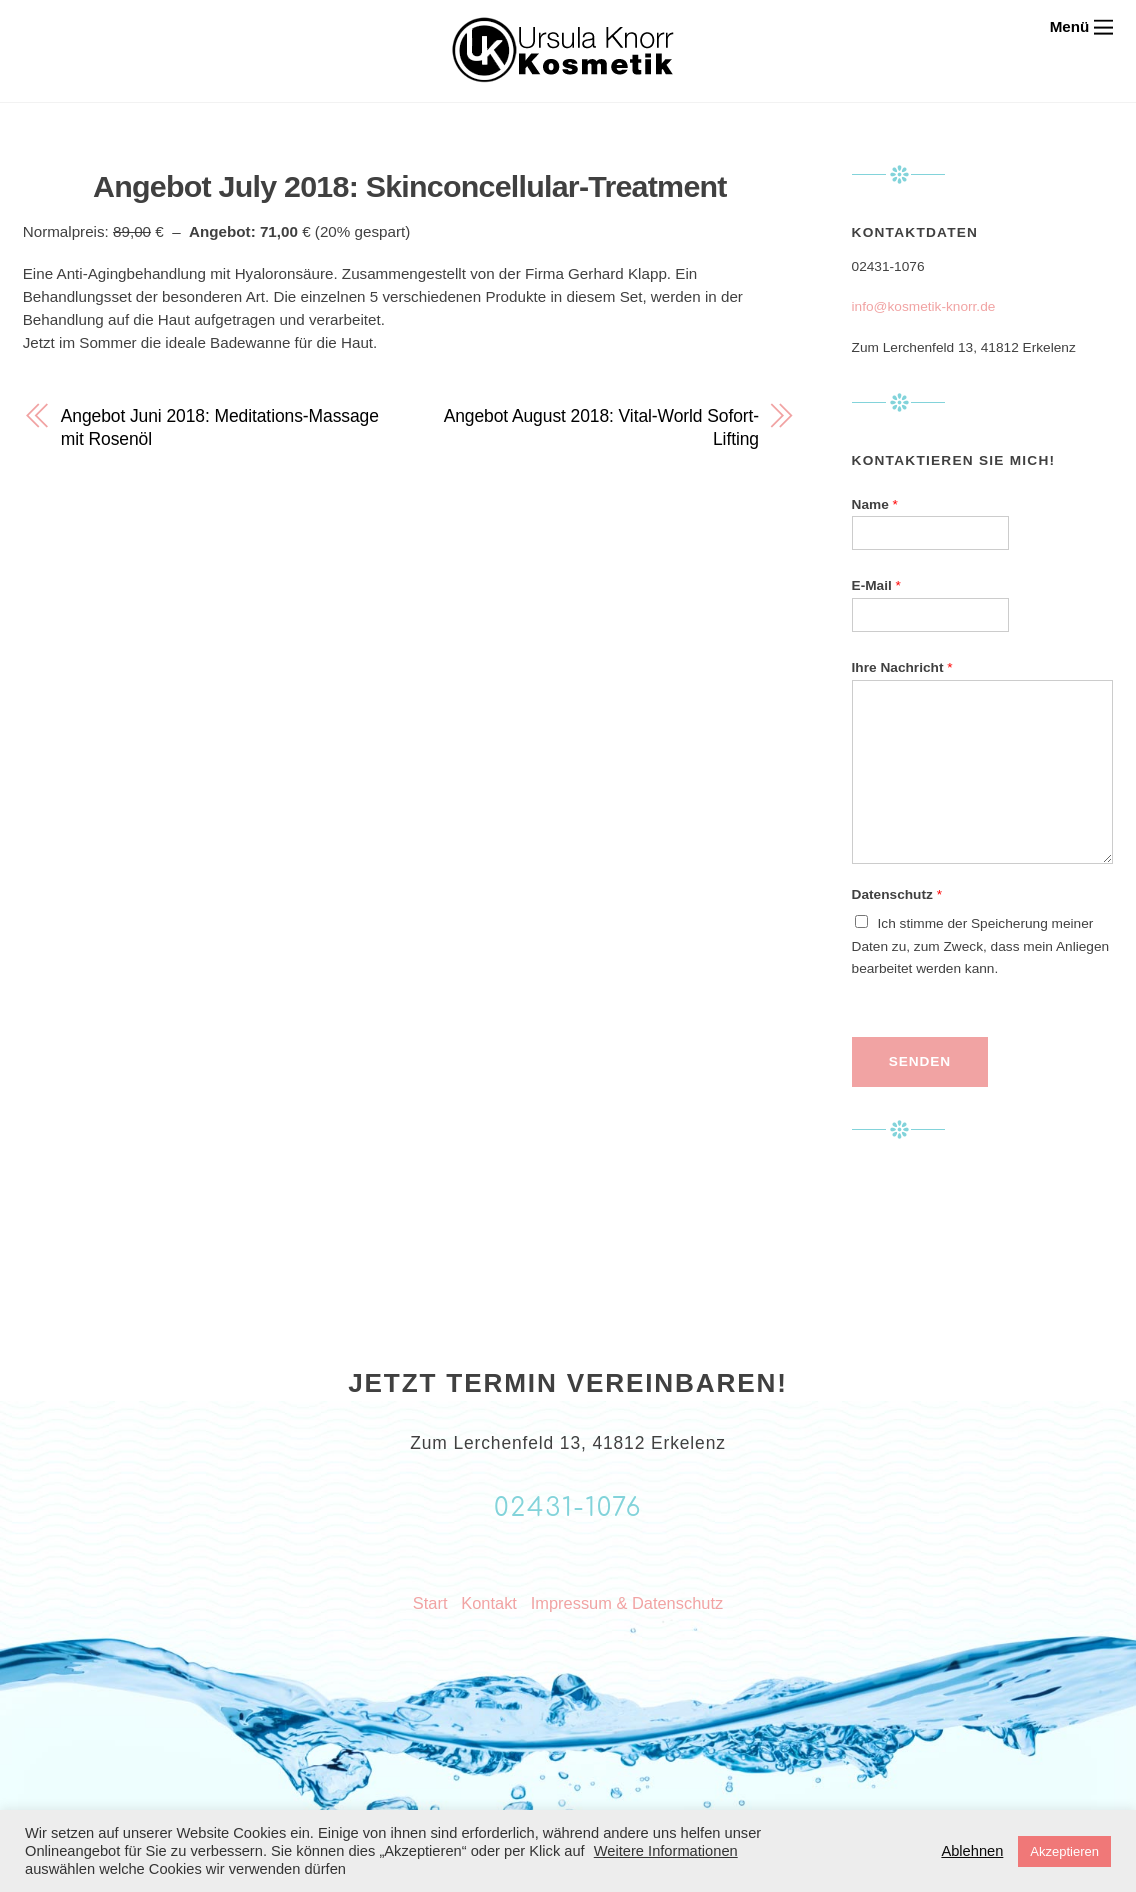 The image size is (1136, 1892). Describe the element at coordinates (924, 306) in the screenshot. I see `info@kosmetik-knorr.de` at that location.